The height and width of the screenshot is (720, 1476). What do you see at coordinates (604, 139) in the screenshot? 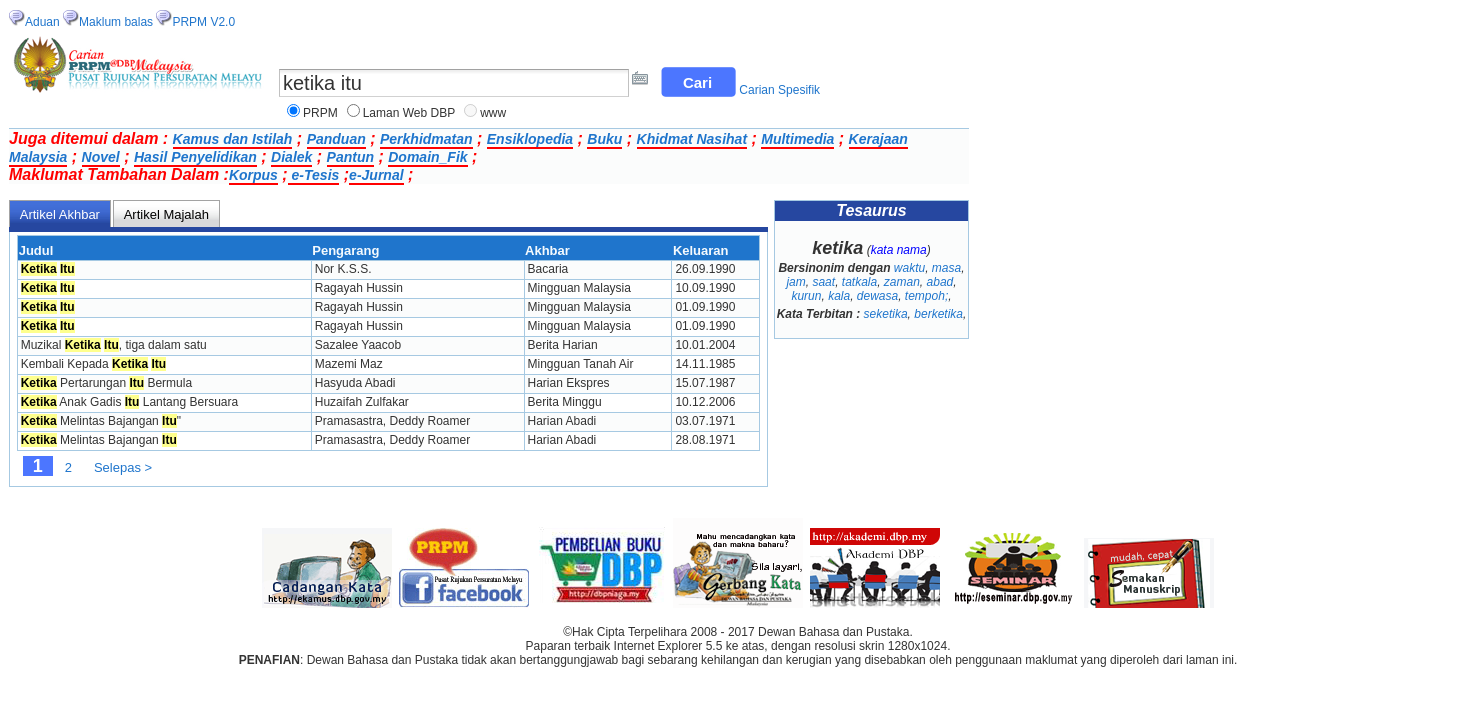
I see `Buku` at bounding box center [604, 139].